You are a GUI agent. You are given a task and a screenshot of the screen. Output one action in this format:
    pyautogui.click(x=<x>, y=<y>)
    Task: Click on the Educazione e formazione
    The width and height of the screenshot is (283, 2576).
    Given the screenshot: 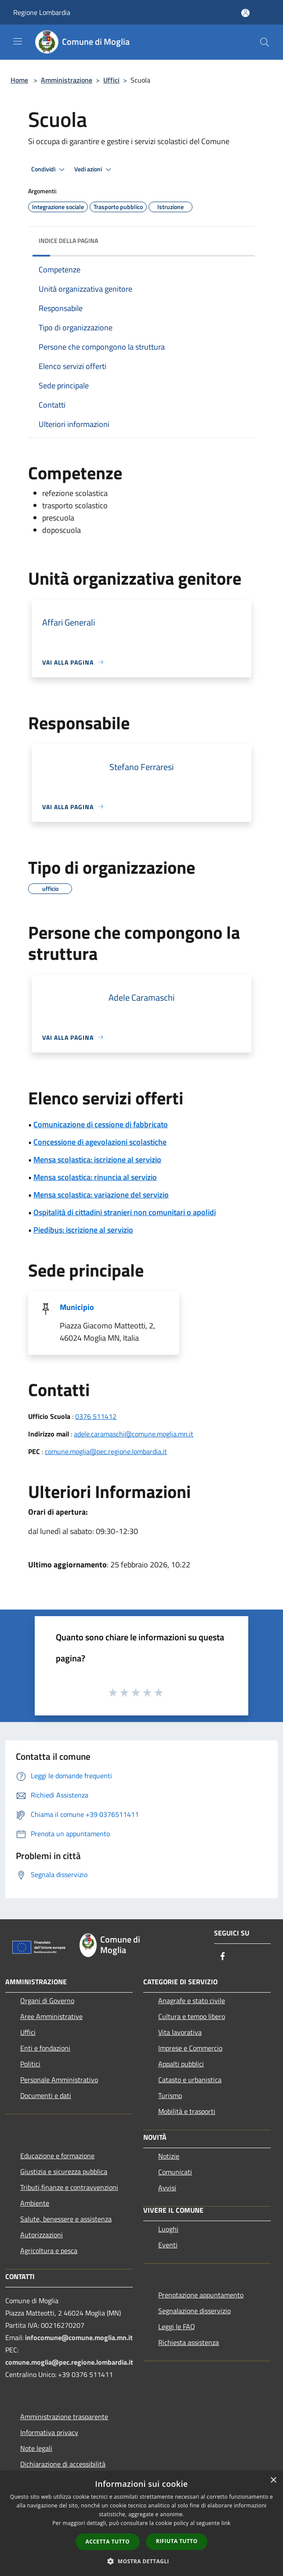 What is the action you would take?
    pyautogui.click(x=57, y=2155)
    